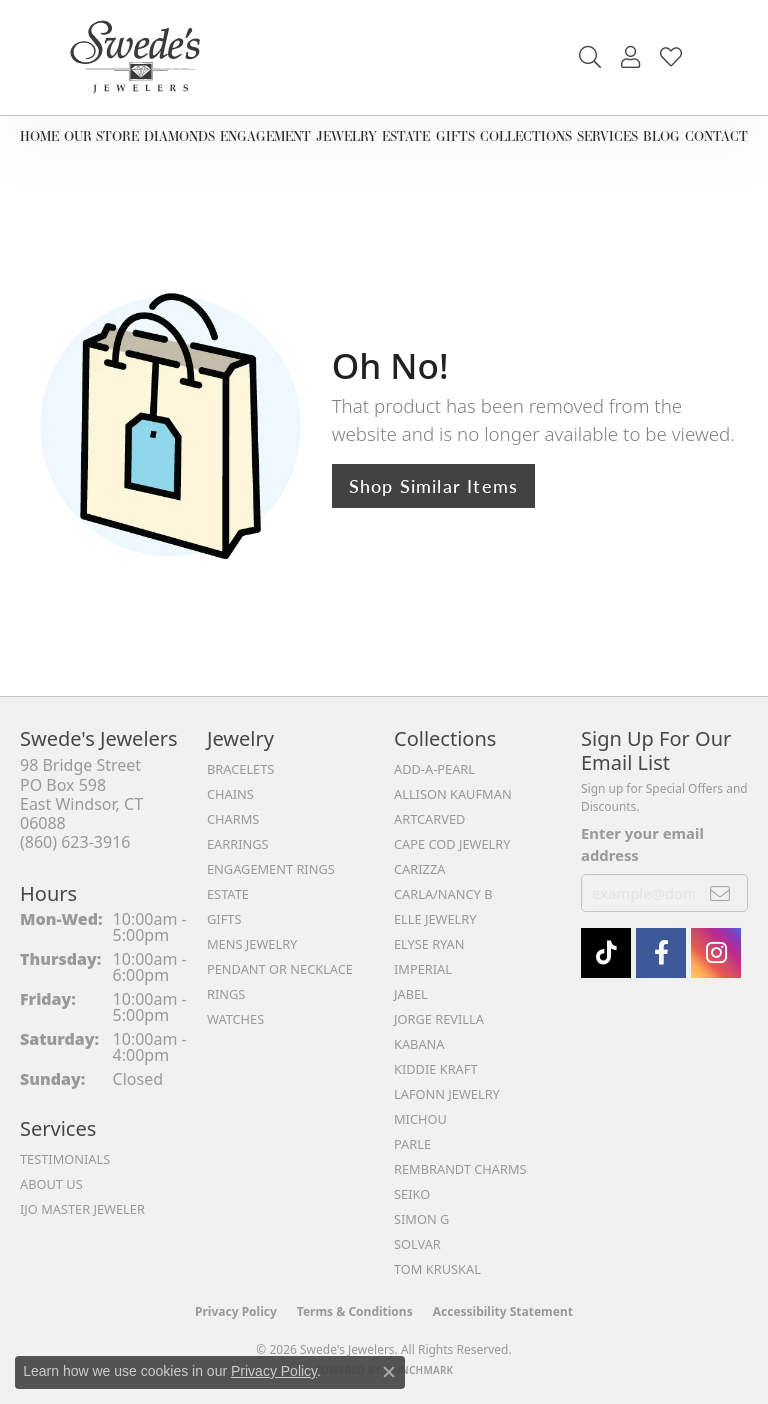 Image resolution: width=768 pixels, height=1404 pixels. Describe the element at coordinates (101, 136) in the screenshot. I see `Our Store` at that location.